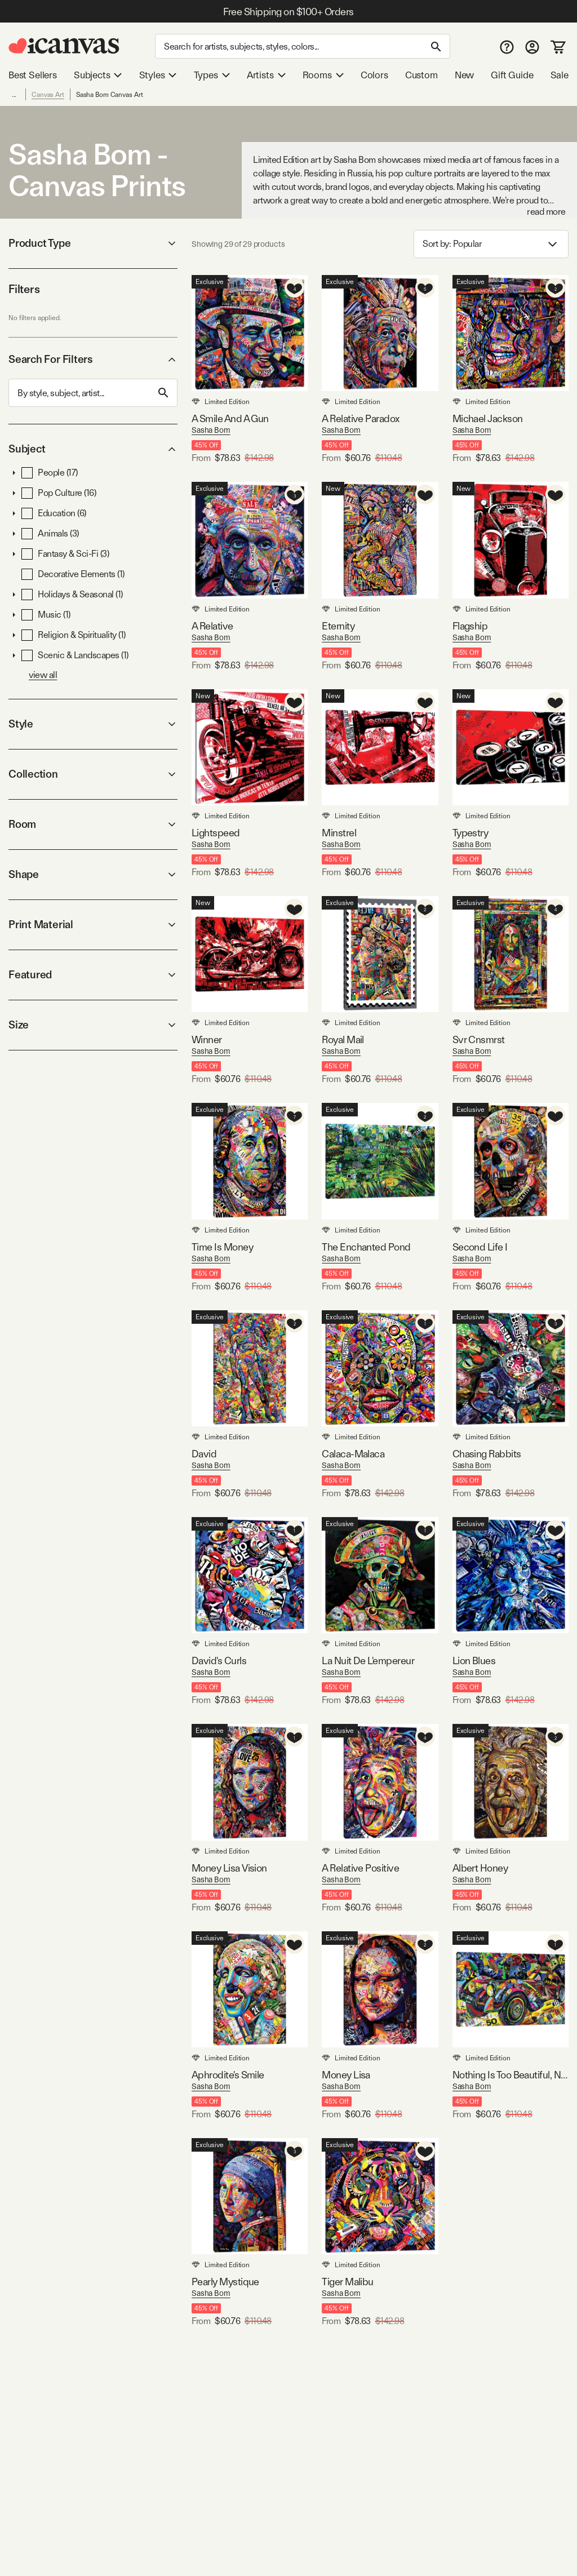 The width and height of the screenshot is (577, 2576). Describe the element at coordinates (109, 95) in the screenshot. I see `Sasha Bom Canvas Art [link]` at that location.